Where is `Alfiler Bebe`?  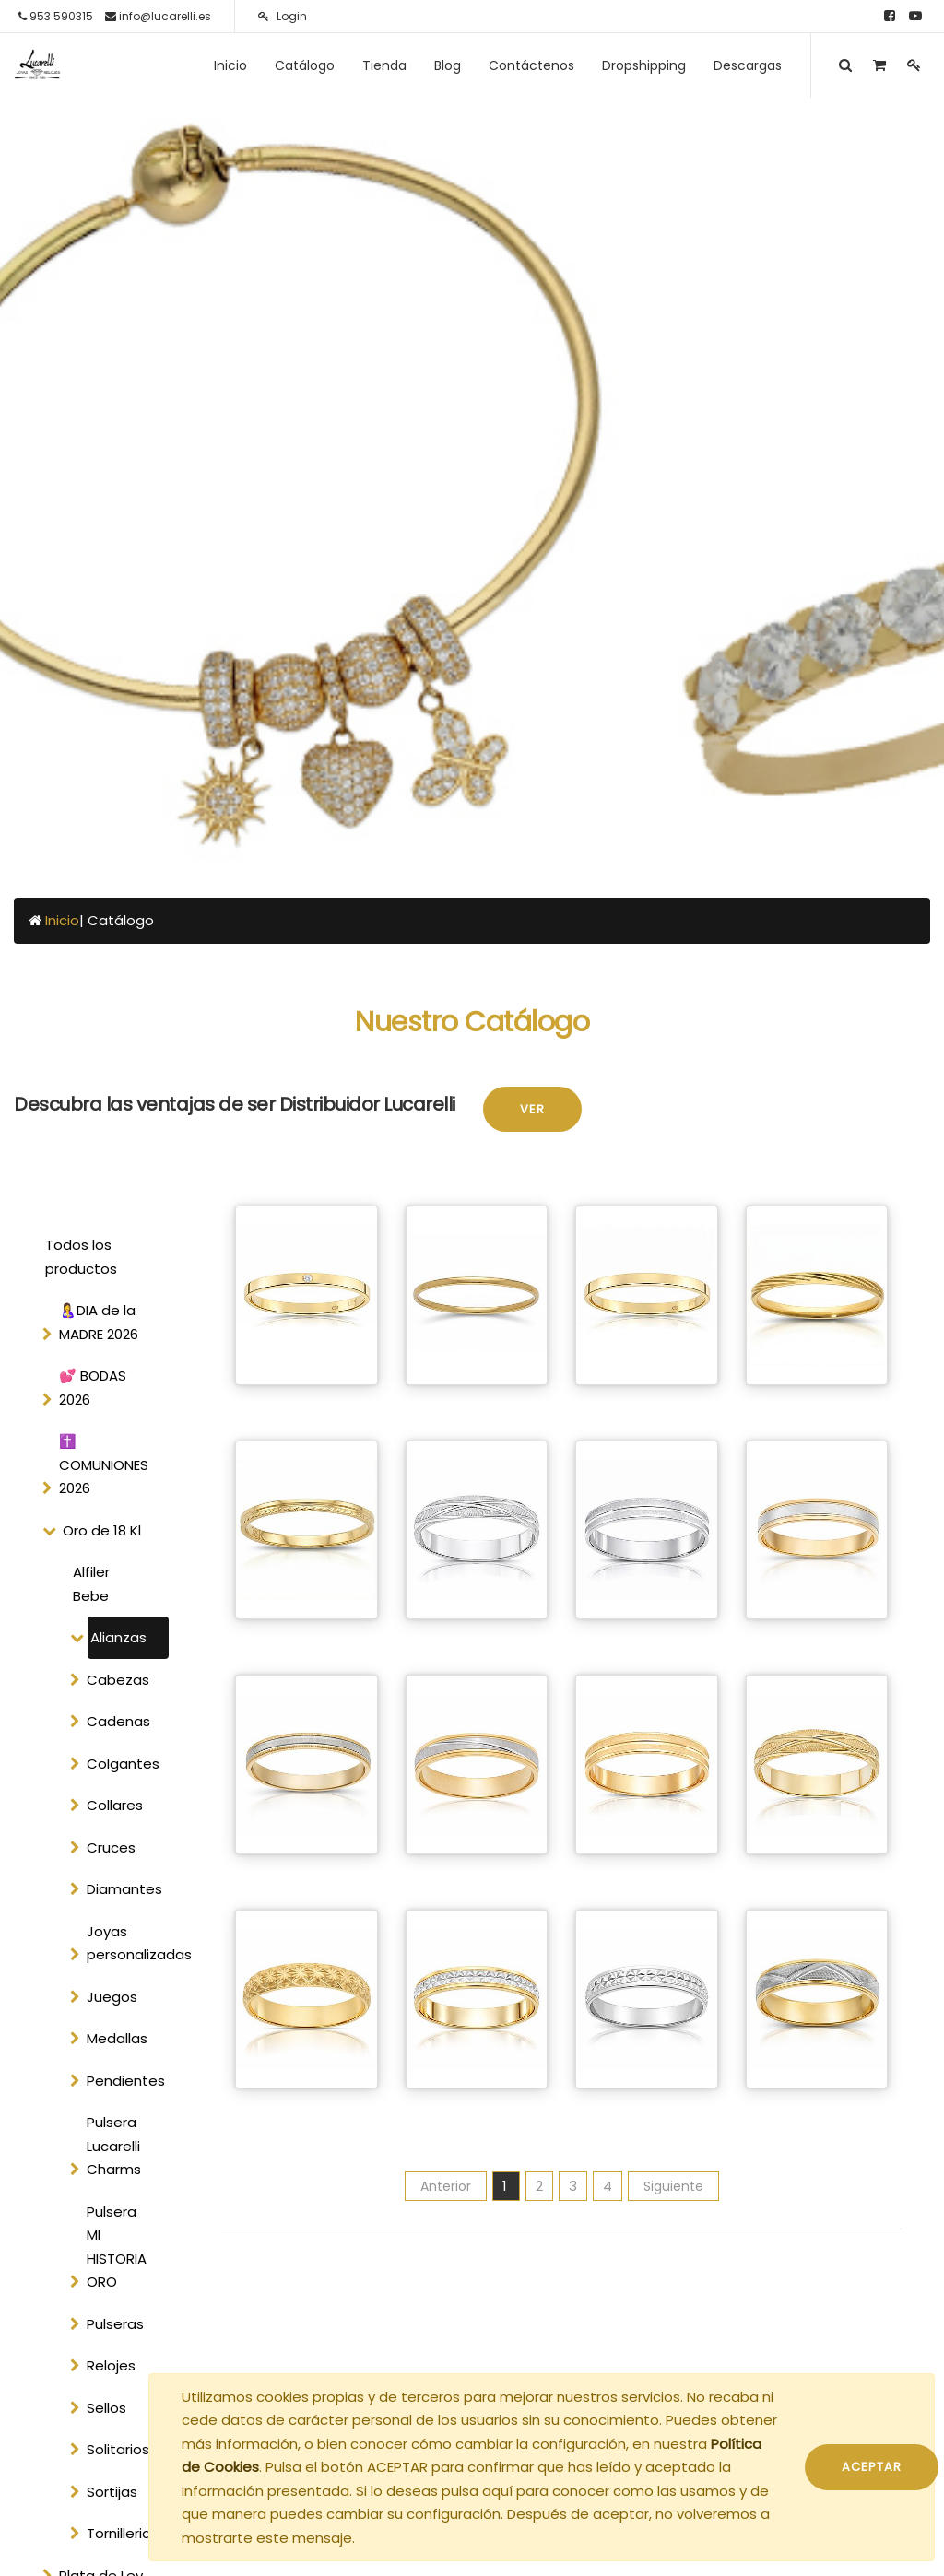
Alfiler Bebe is located at coordinates (91, 1584).